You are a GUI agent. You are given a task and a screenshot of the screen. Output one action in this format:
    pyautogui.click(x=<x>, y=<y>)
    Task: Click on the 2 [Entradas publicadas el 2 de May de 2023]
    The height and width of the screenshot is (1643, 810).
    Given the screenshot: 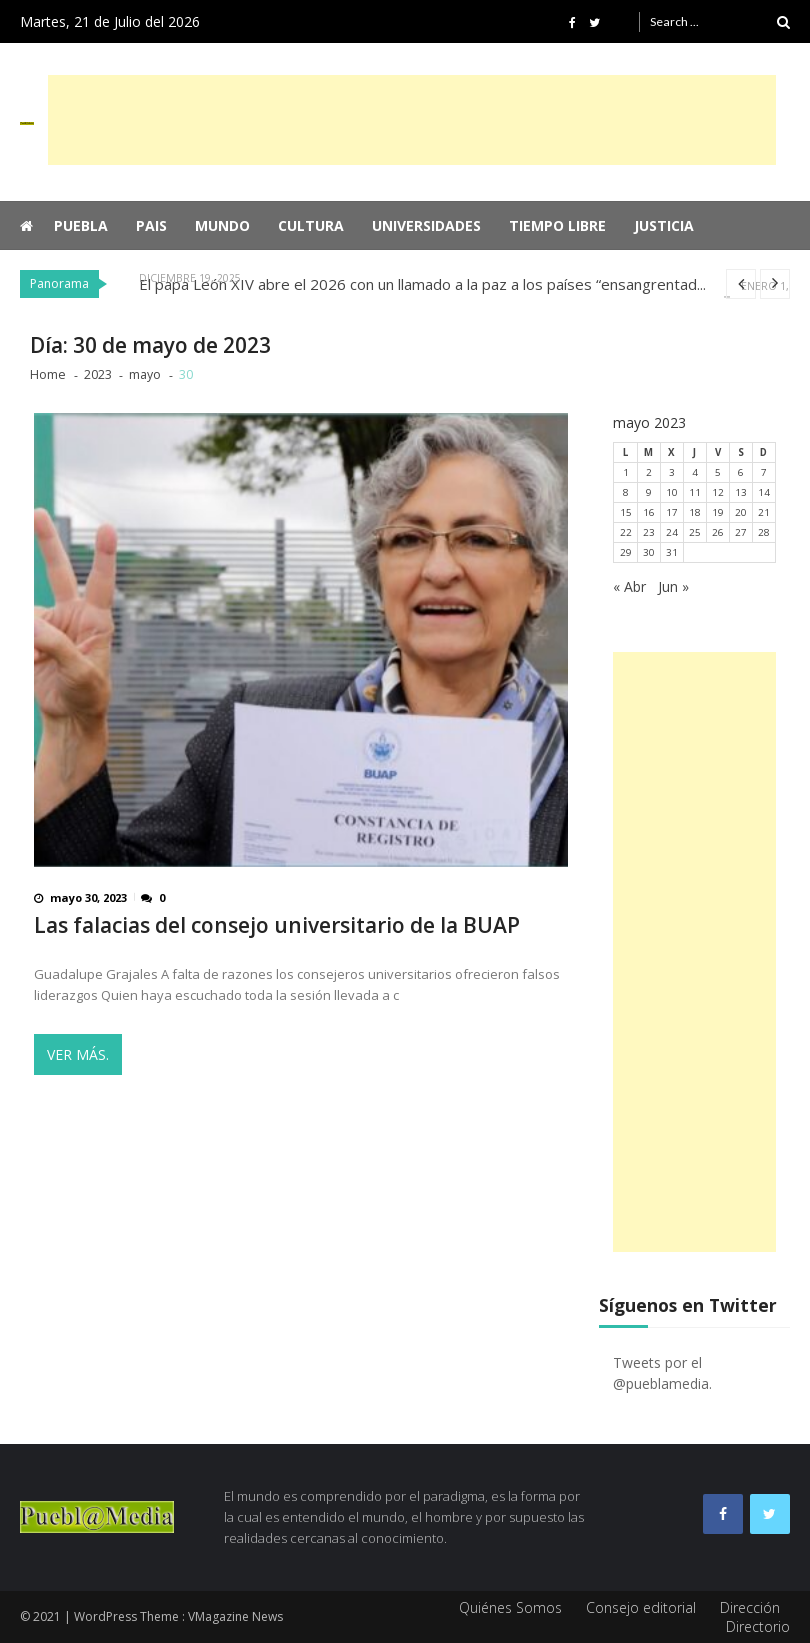 What is the action you would take?
    pyautogui.click(x=649, y=472)
    